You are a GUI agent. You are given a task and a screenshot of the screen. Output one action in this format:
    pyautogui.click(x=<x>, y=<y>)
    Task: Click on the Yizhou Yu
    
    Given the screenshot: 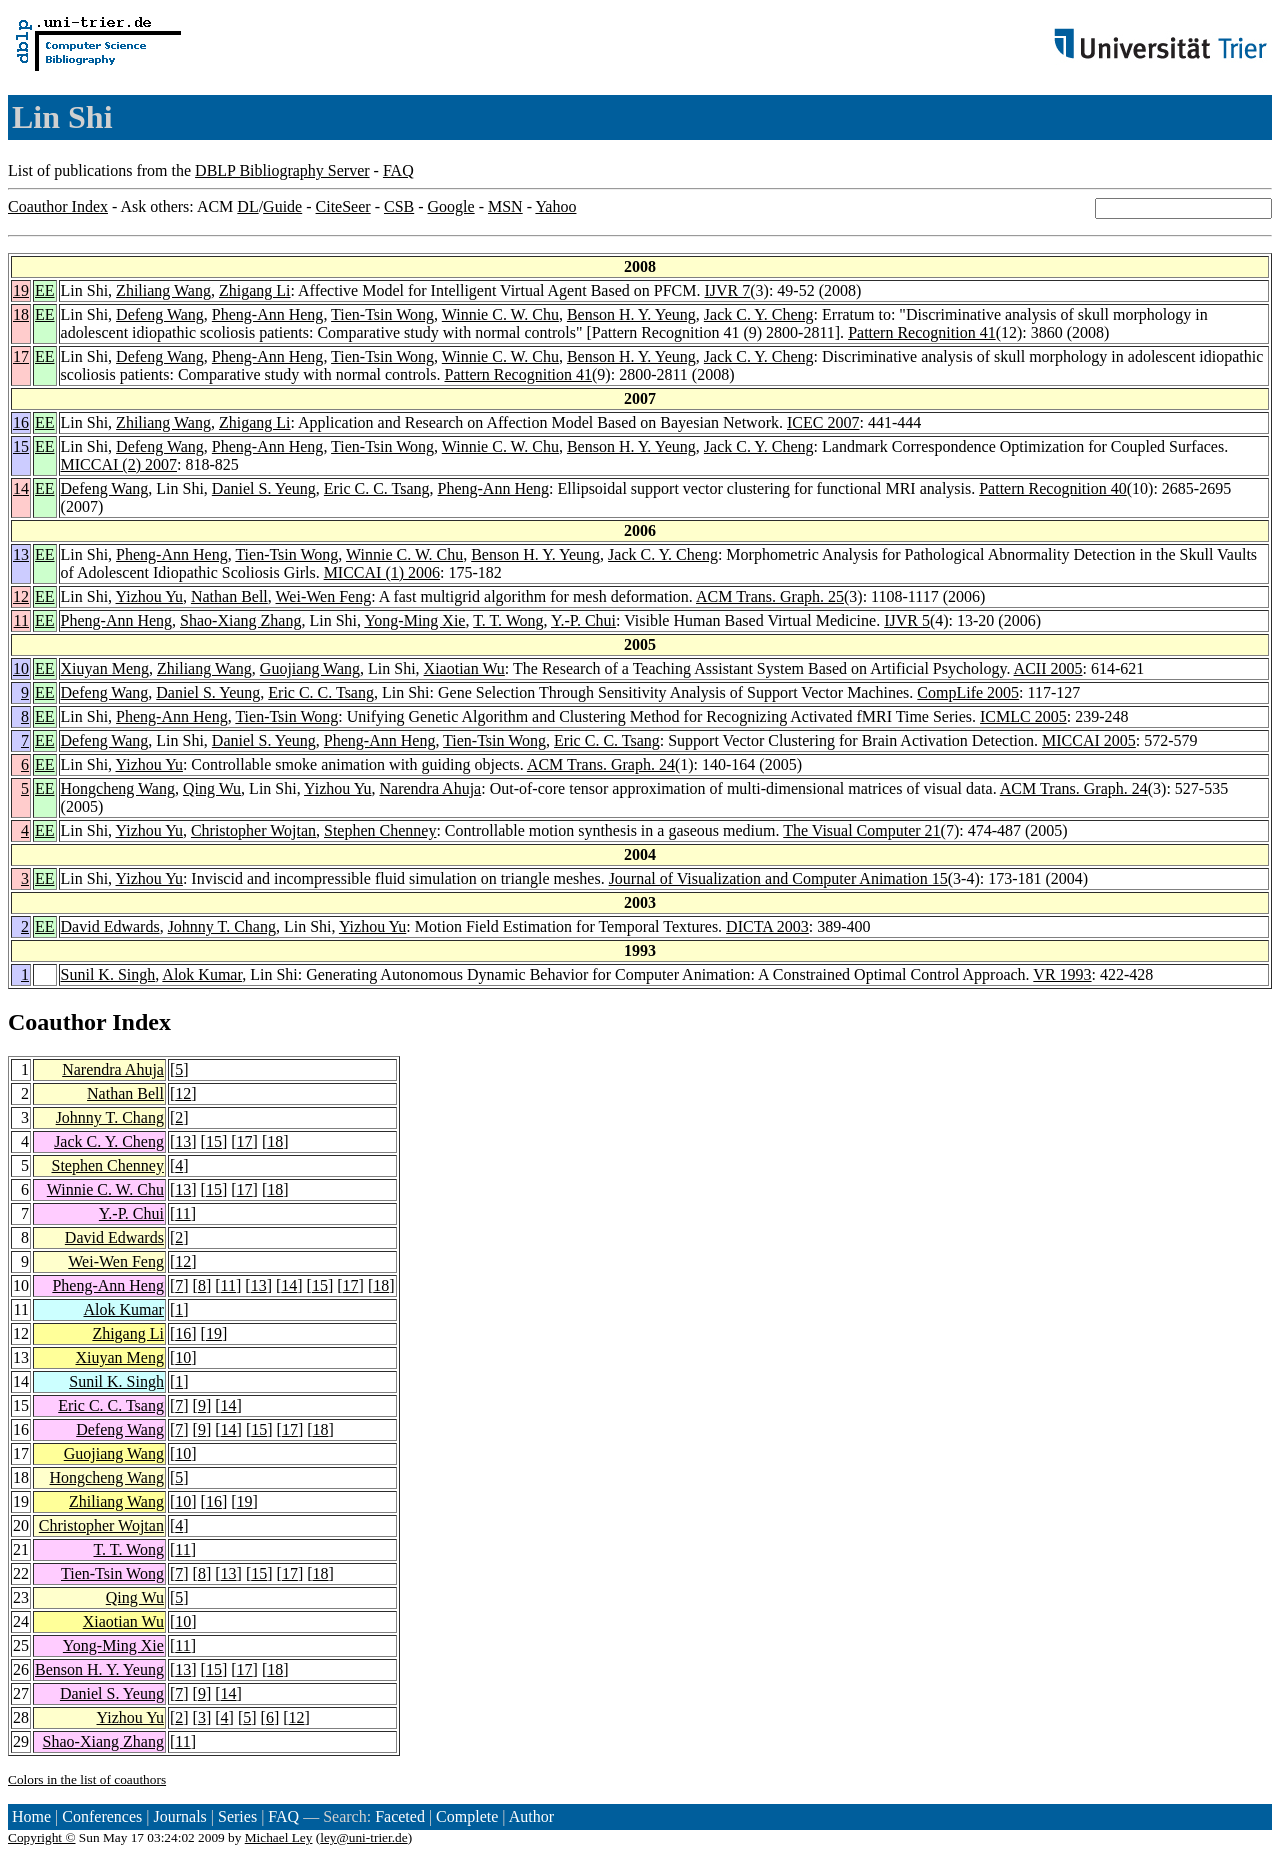 What is the action you would take?
    pyautogui.click(x=149, y=596)
    